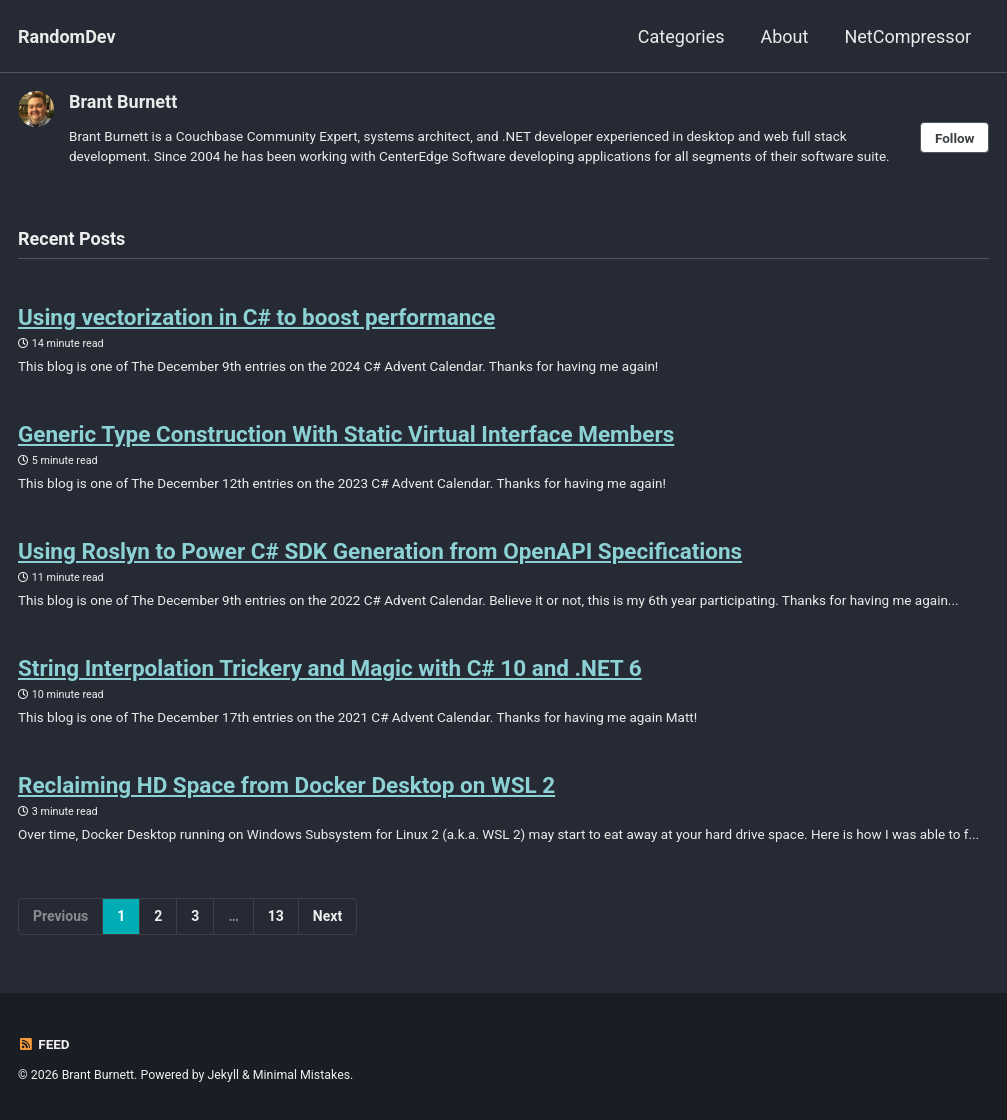 The width and height of the screenshot is (1007, 1120). I want to click on String Interpolation Trickery and Magic with C# 10 and .NET 6, so click(330, 668).